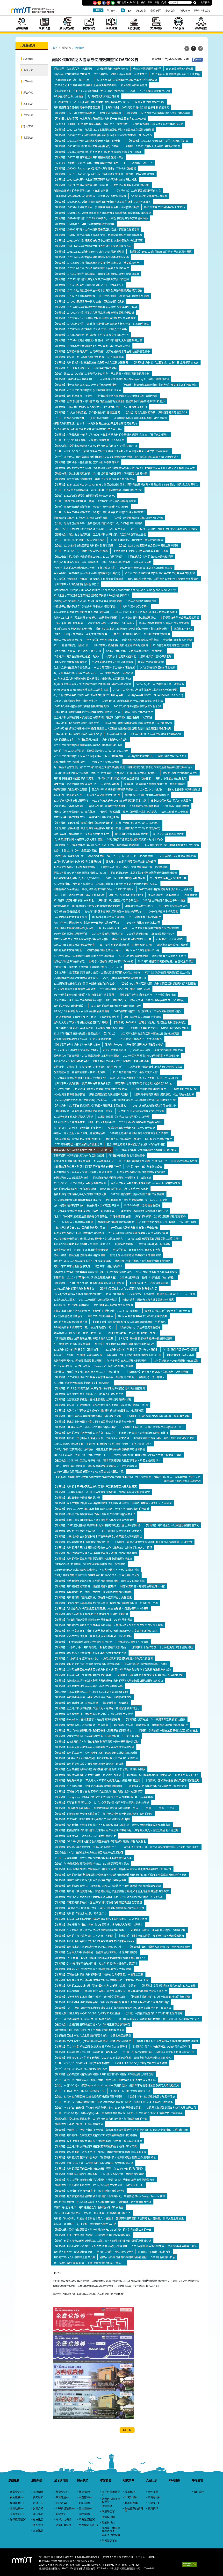 This screenshot has width=223, height=2576. I want to click on 【新聞稿】推動海洋保育與教育-海洋委員會與海洋科技博物館展開合作, so click(94, 1514).